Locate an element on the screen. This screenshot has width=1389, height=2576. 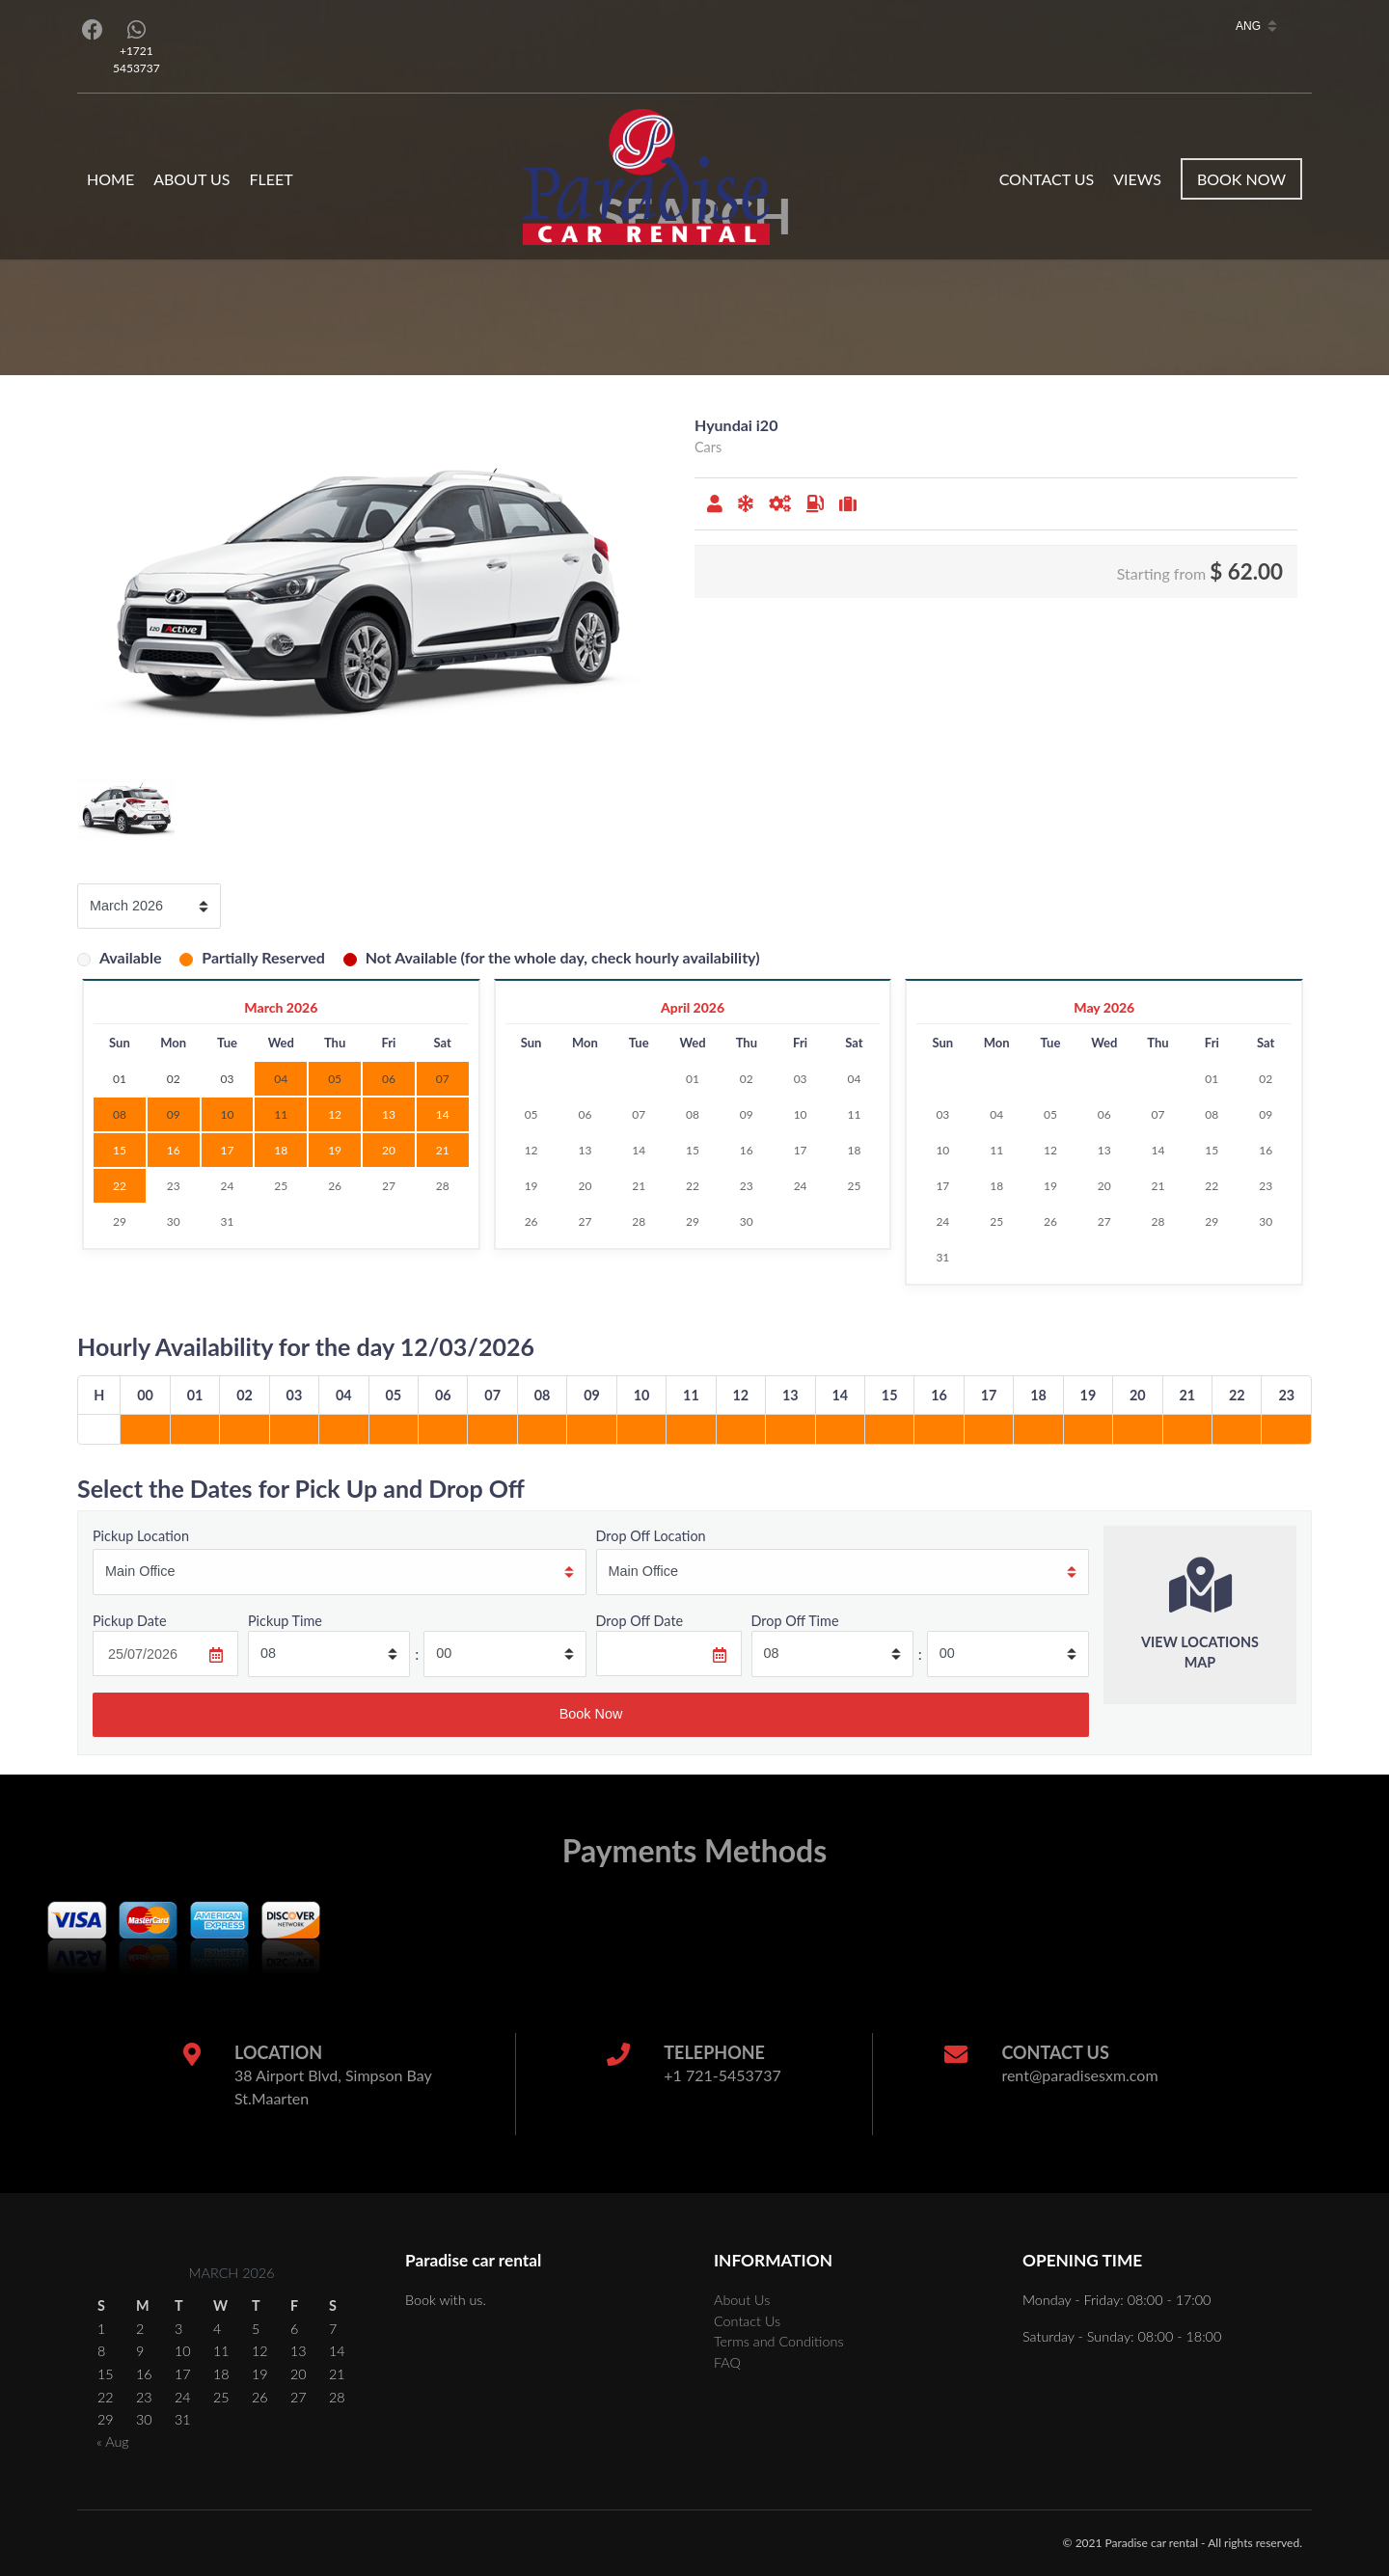
Drop Off Date is located at coordinates (640, 1621).